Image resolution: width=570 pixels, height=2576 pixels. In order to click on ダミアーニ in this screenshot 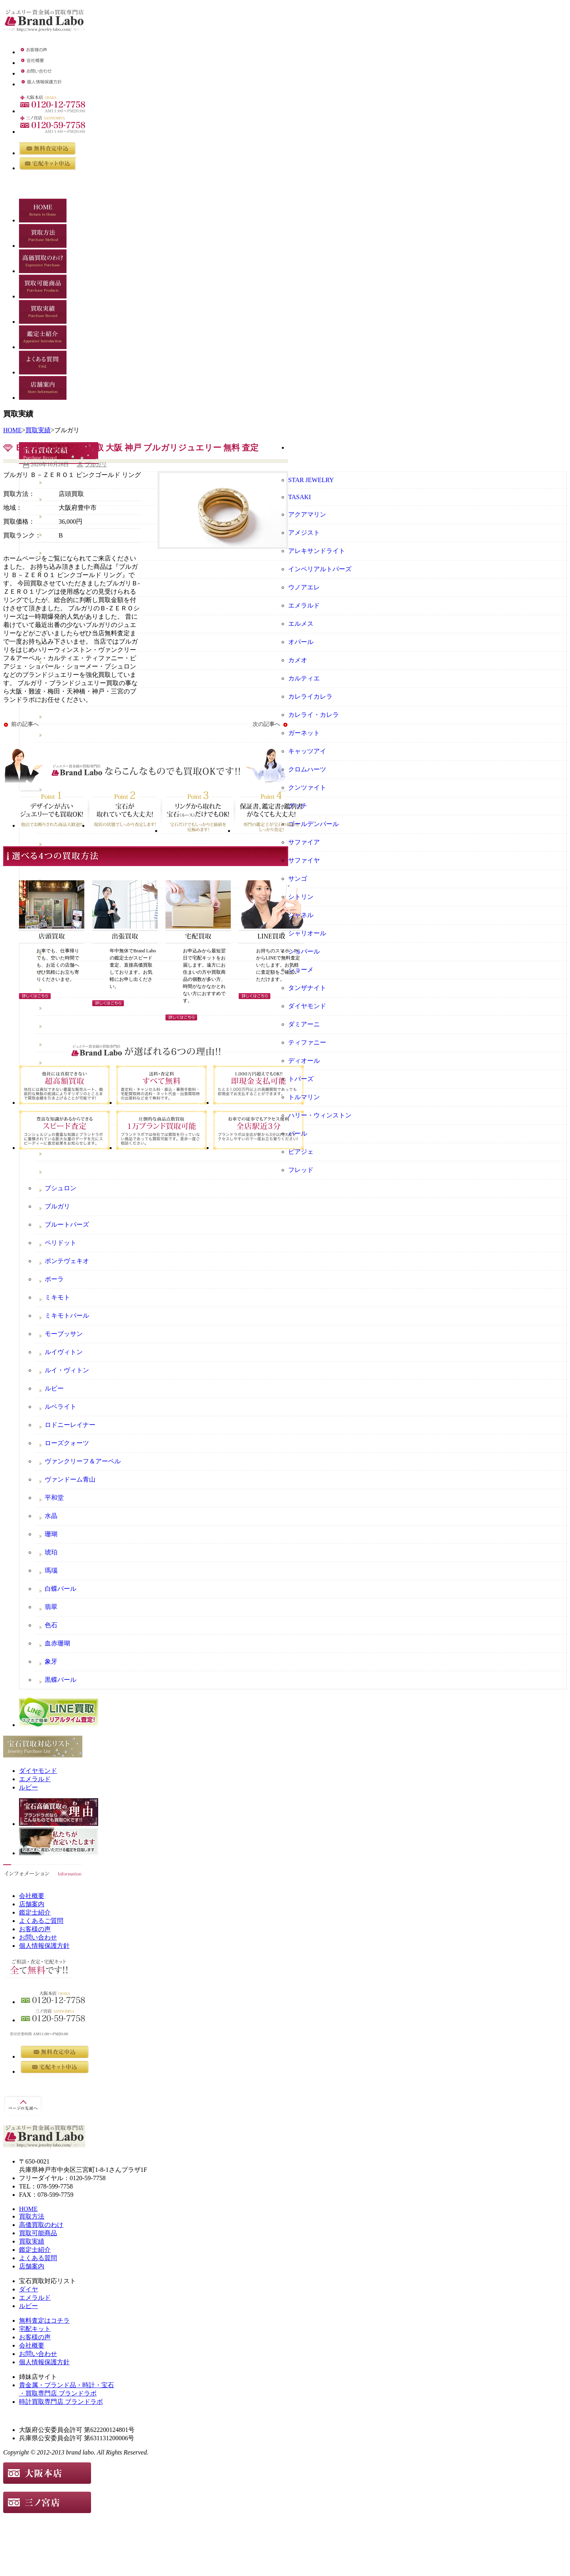, I will do `click(304, 1024)`.